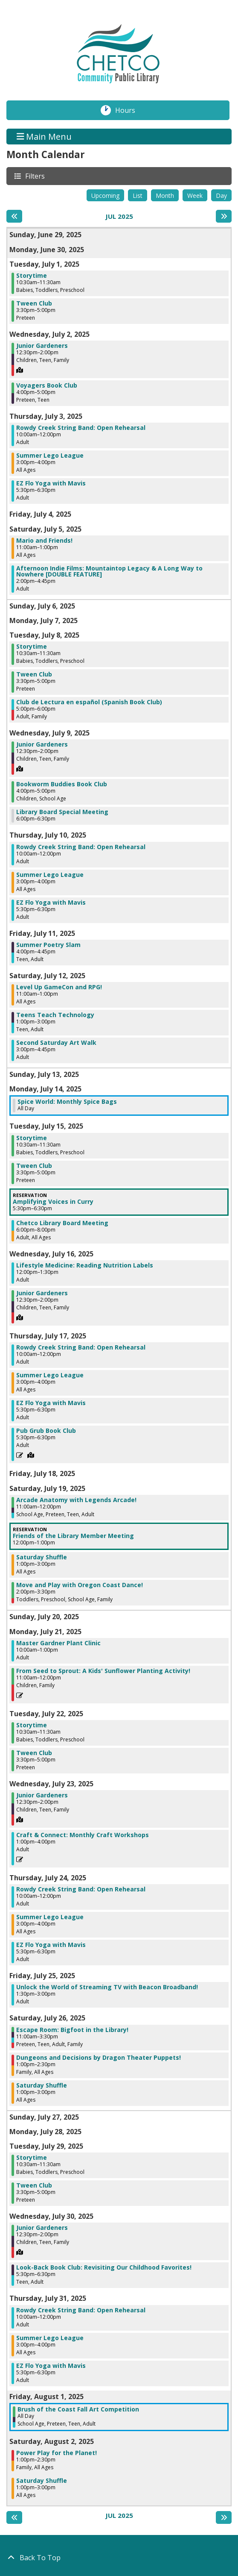 This screenshot has height=2576, width=238. Describe the element at coordinates (61, 784) in the screenshot. I see `Bookworm Buddies Book Club [View Details - "Bookworm Buddies Book Club" on Wednesday, July 9, 2025 @ 4:00pm]` at that location.